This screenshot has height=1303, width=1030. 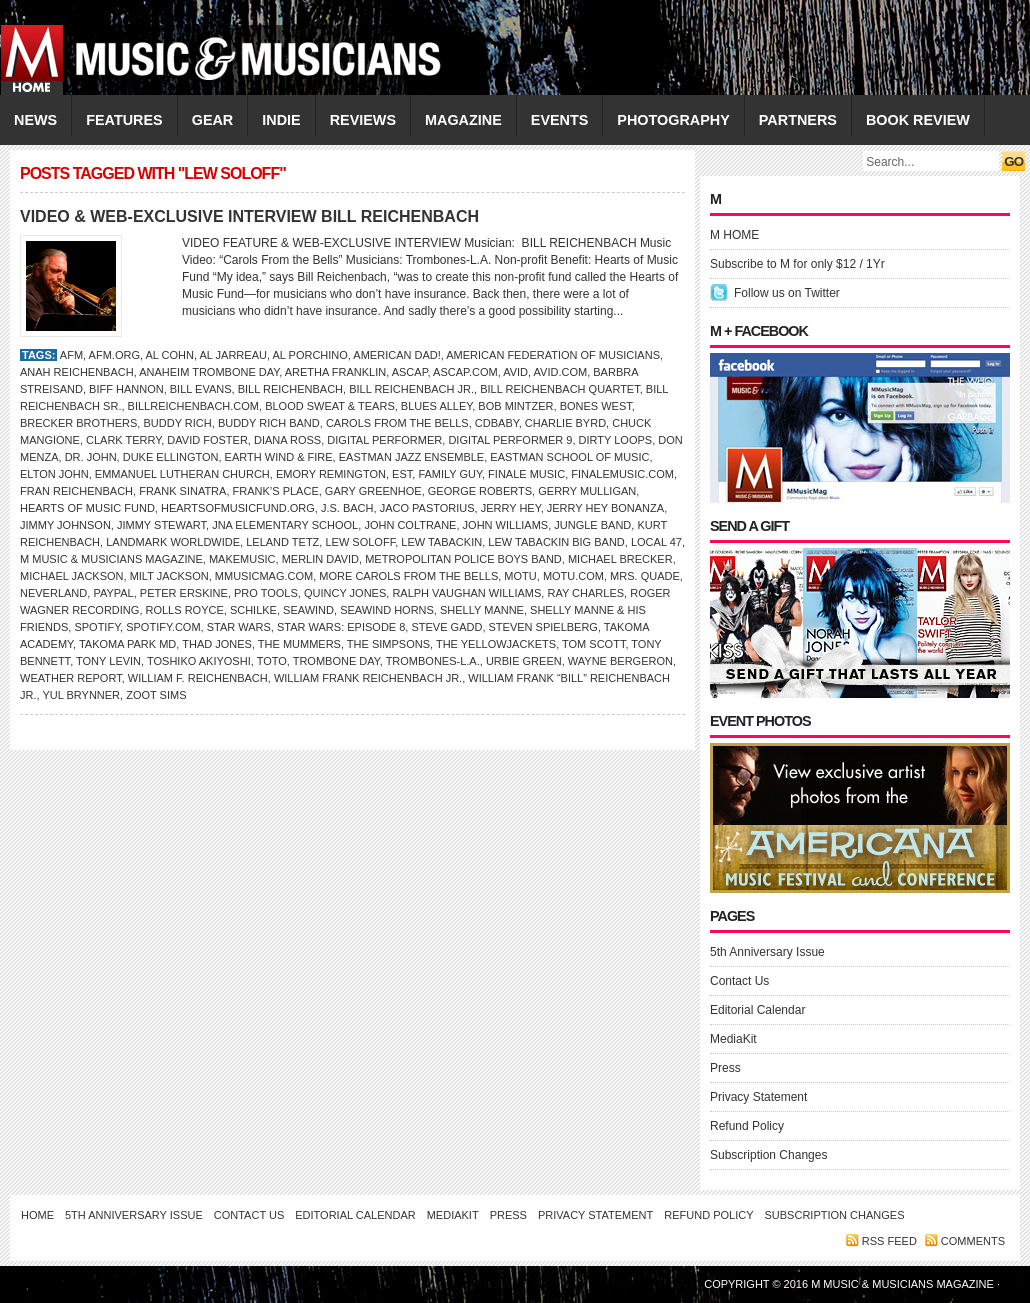 What do you see at coordinates (185, 610) in the screenshot?
I see `Rolls Royce` at bounding box center [185, 610].